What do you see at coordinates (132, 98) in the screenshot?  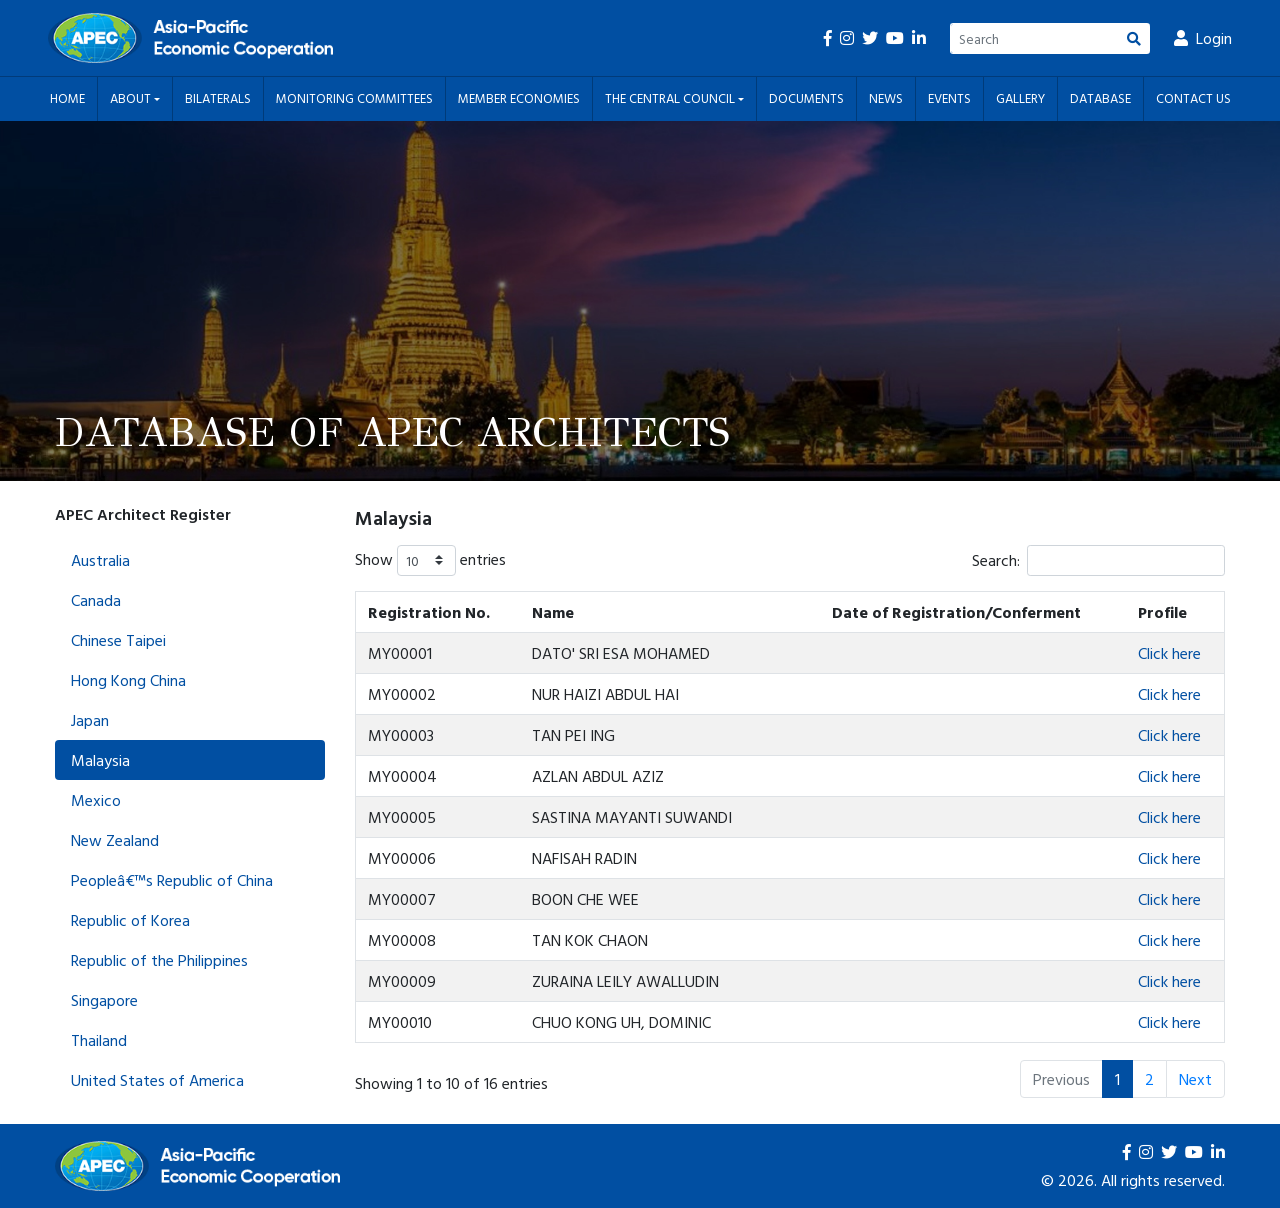 I see `About [button]` at bounding box center [132, 98].